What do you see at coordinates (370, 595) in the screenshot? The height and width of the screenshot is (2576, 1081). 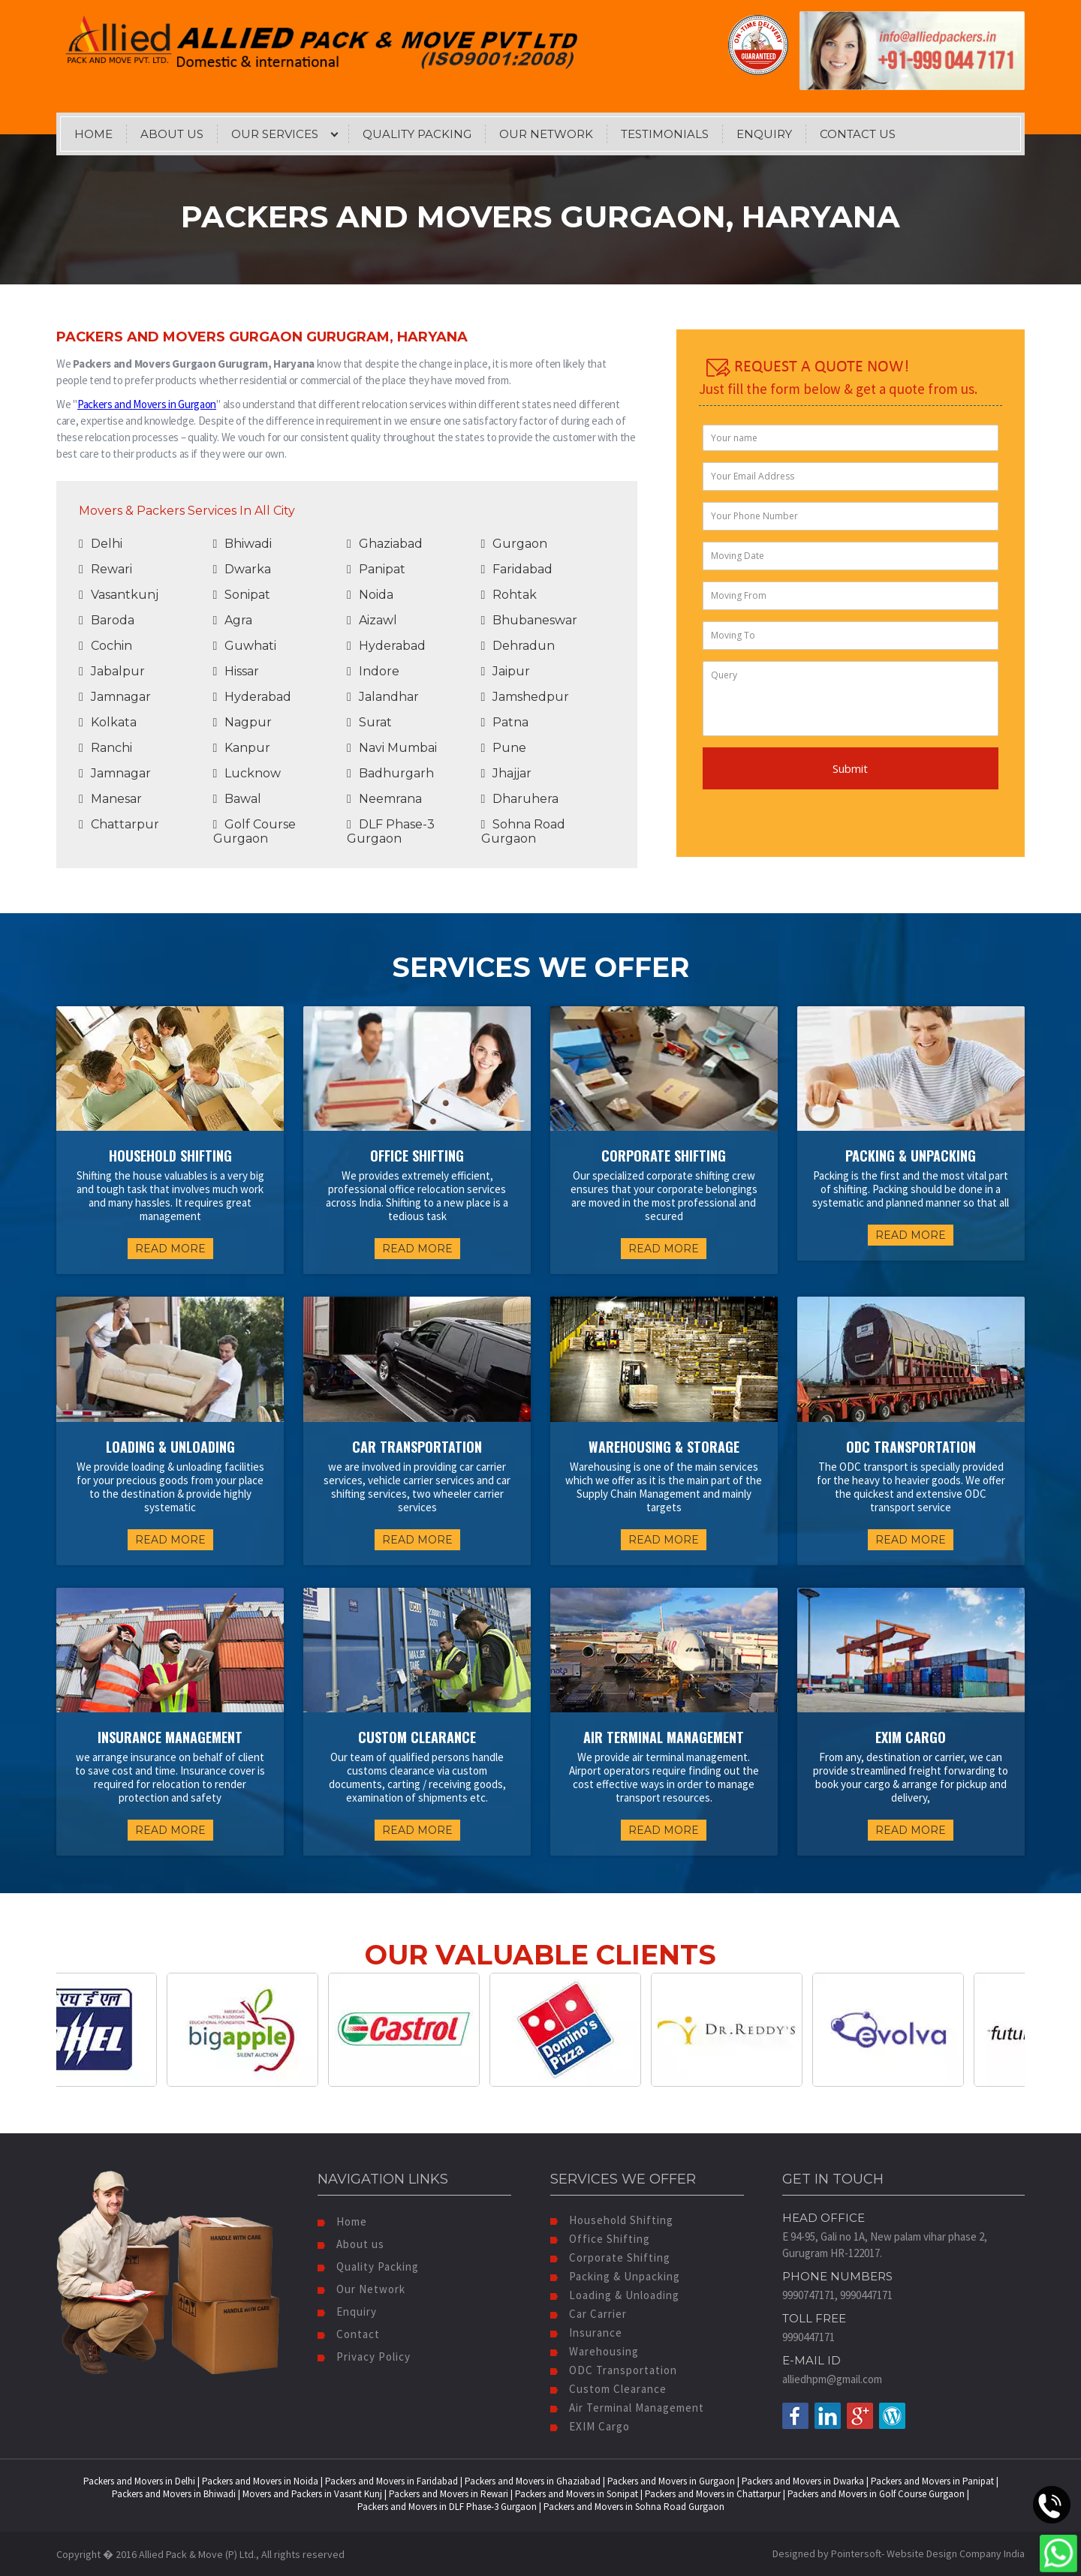 I see `Noida` at bounding box center [370, 595].